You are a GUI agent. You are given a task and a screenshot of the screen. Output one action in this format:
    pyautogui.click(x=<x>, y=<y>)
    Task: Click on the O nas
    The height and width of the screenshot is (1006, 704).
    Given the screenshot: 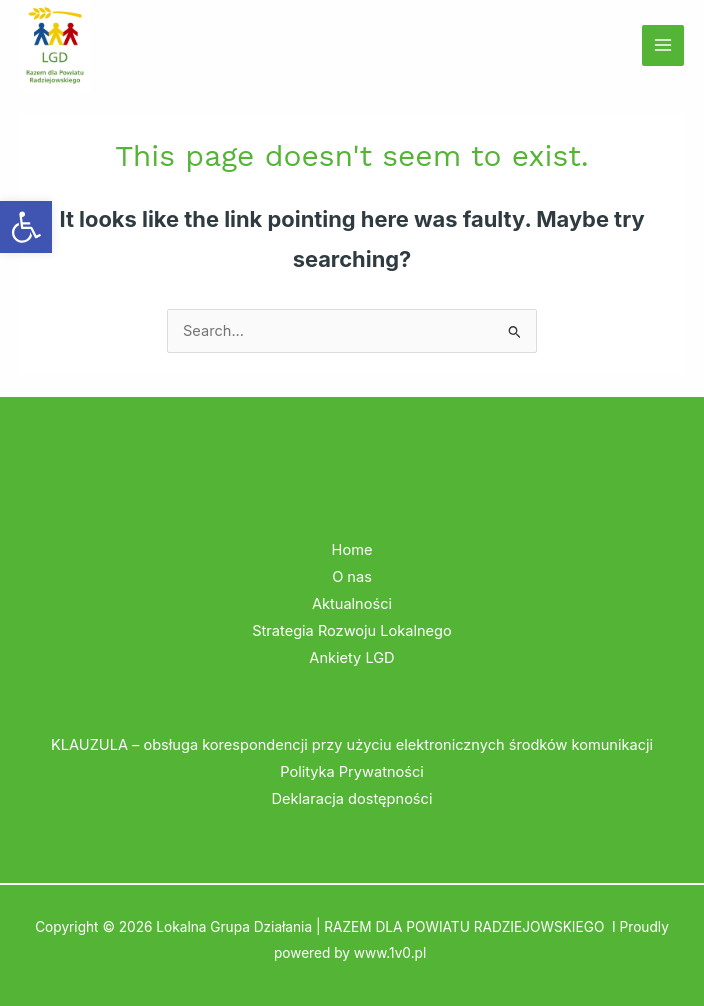 What is the action you would take?
    pyautogui.click(x=352, y=577)
    